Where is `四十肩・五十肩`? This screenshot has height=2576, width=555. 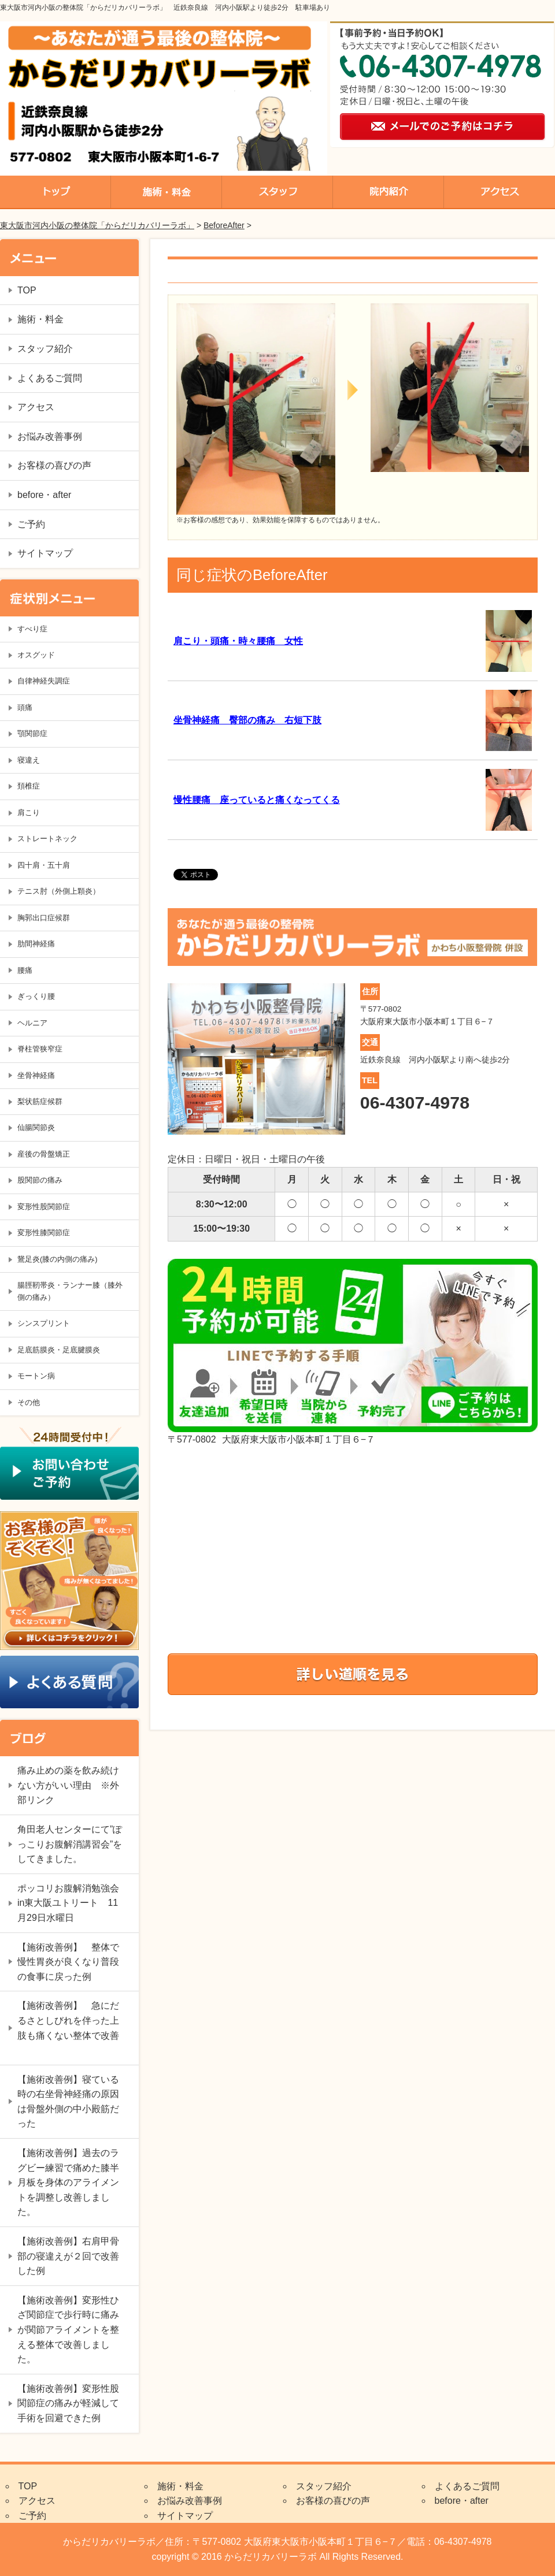
四十肩・五十肩 is located at coordinates (43, 865).